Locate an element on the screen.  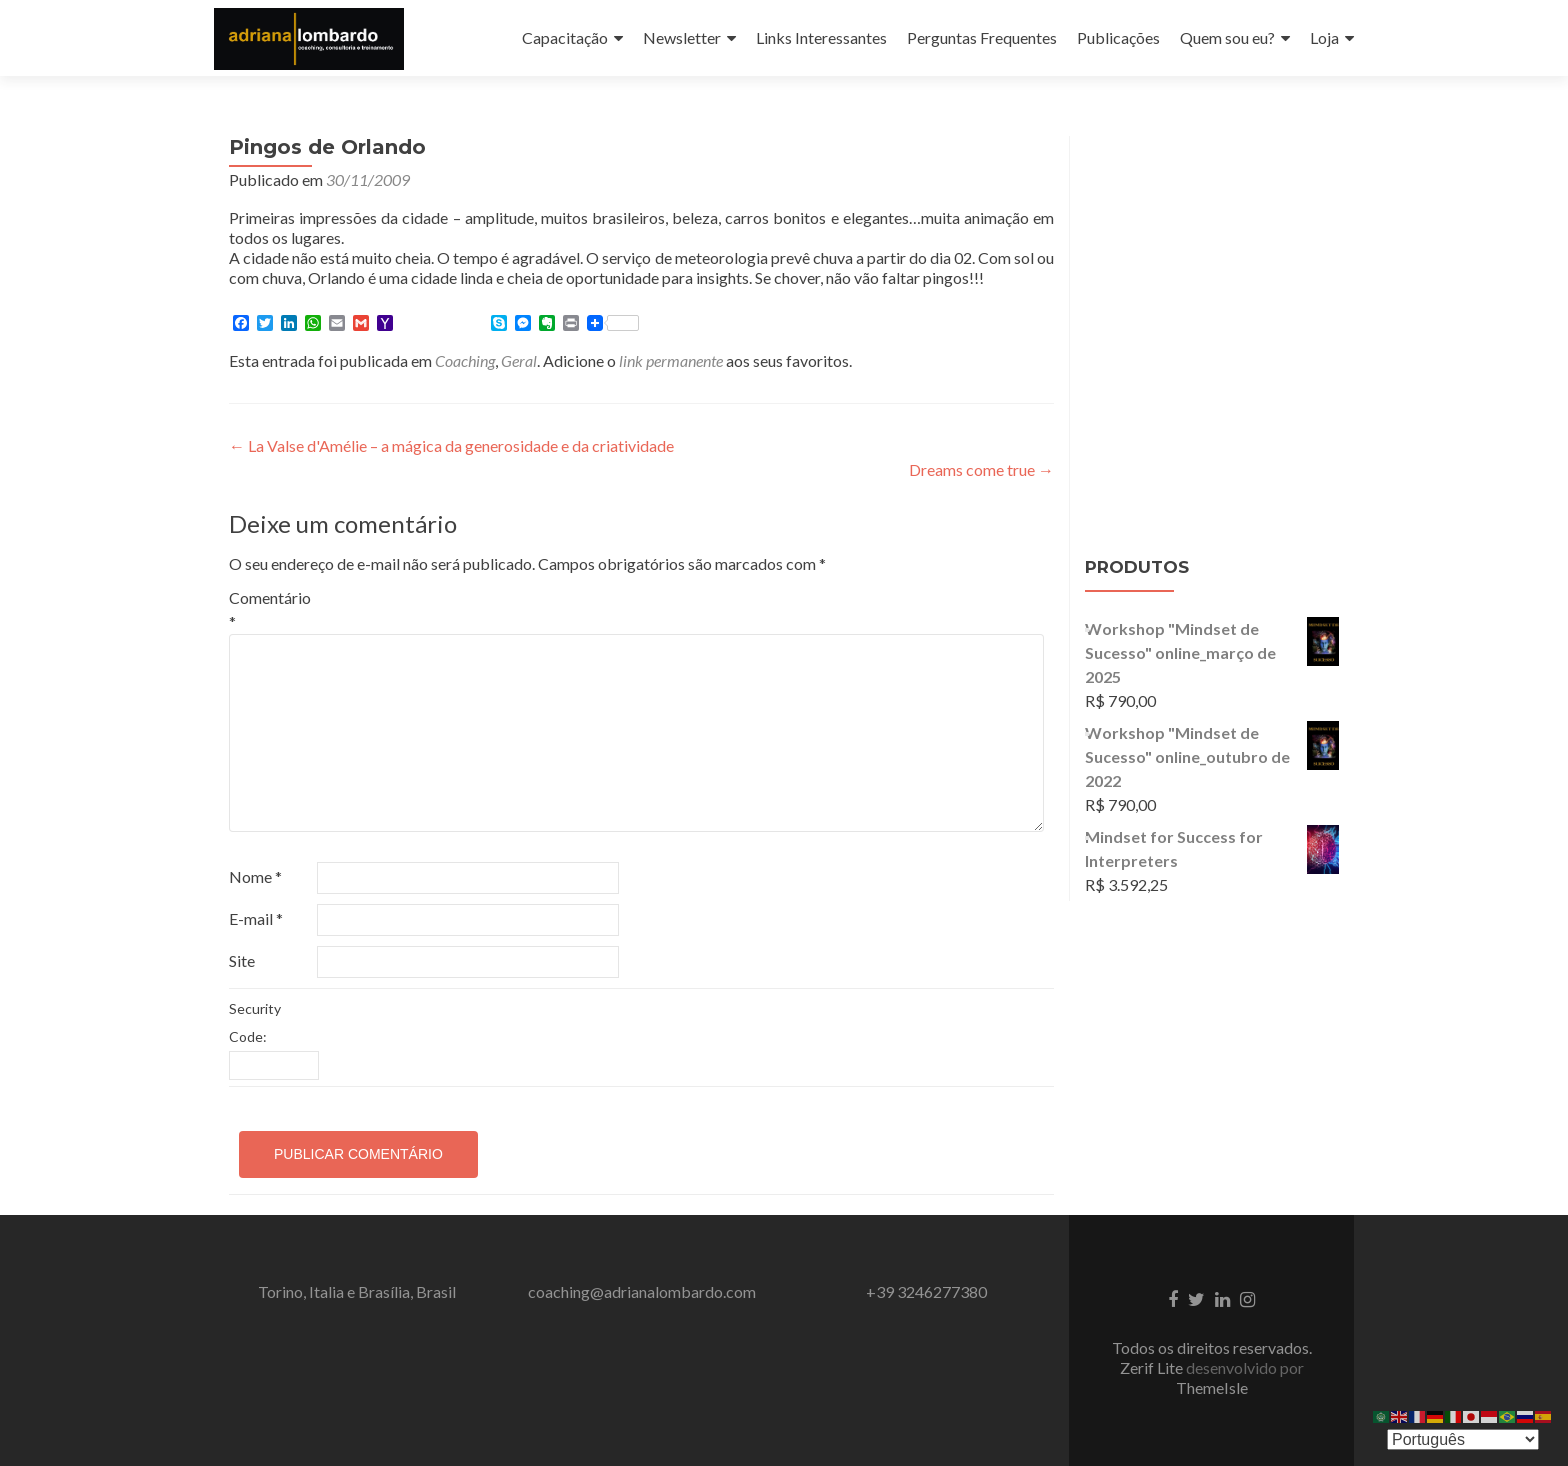
E-mail is located at coordinates (256, 918).